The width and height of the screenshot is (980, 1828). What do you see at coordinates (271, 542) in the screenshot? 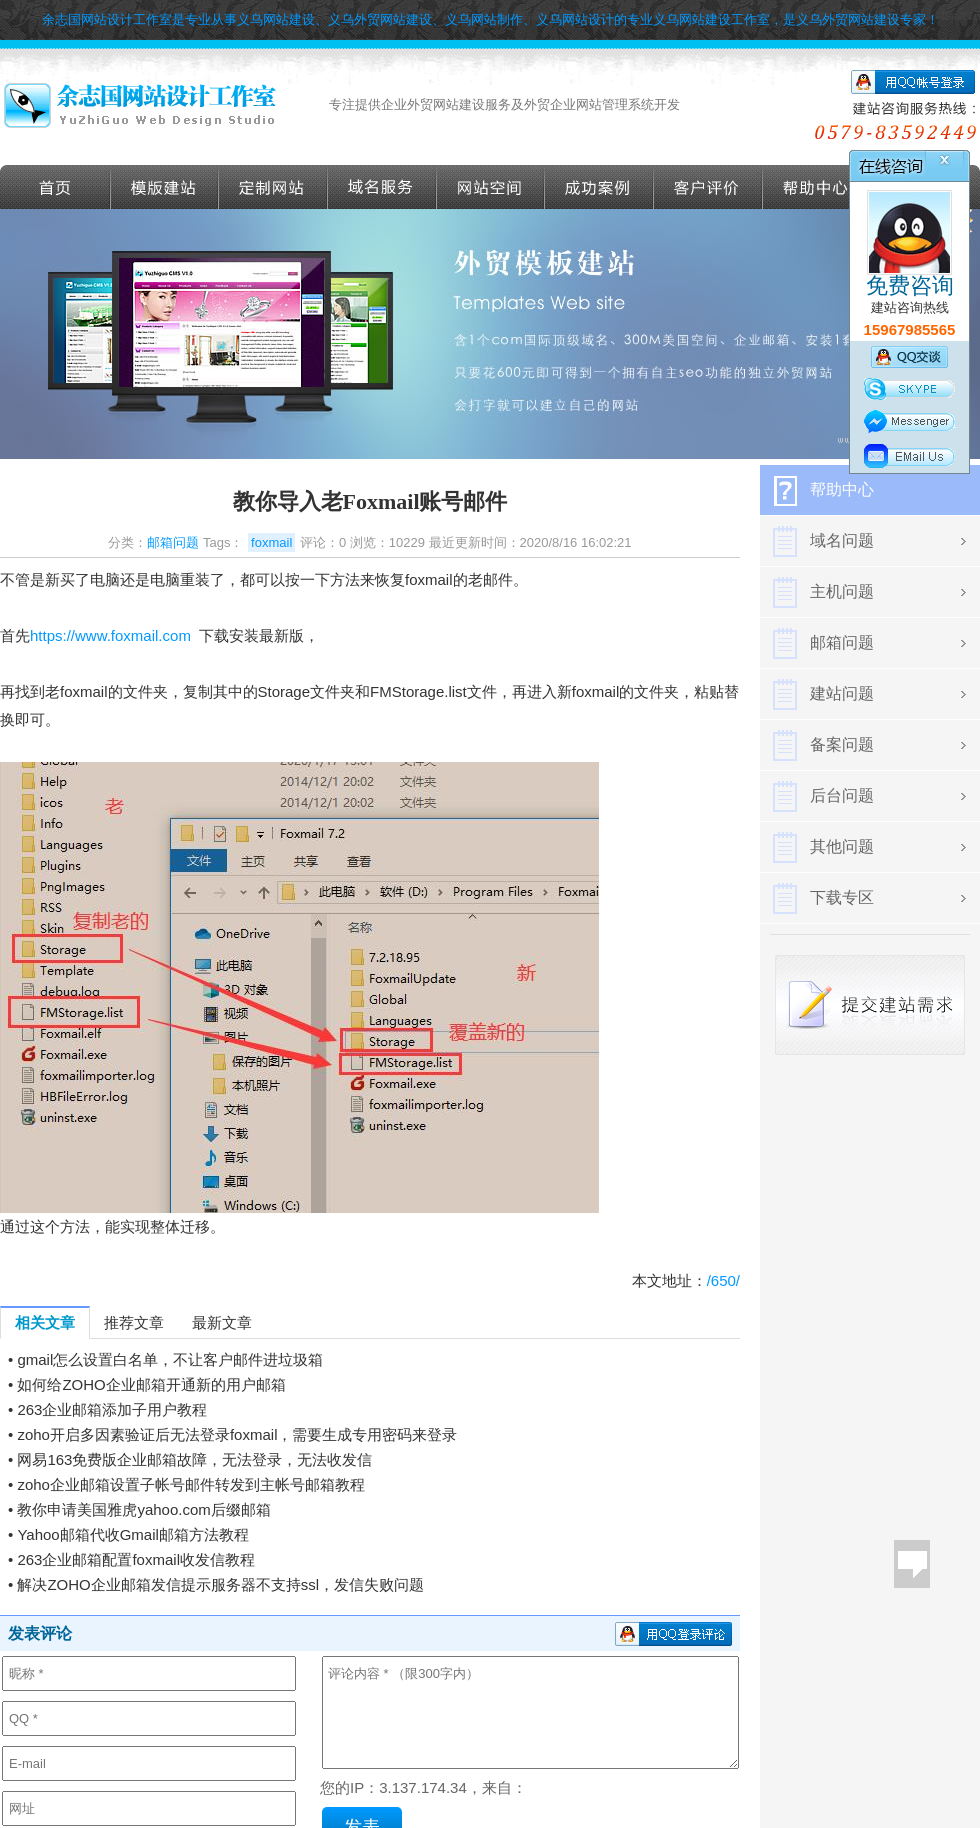
I see `foxmail` at bounding box center [271, 542].